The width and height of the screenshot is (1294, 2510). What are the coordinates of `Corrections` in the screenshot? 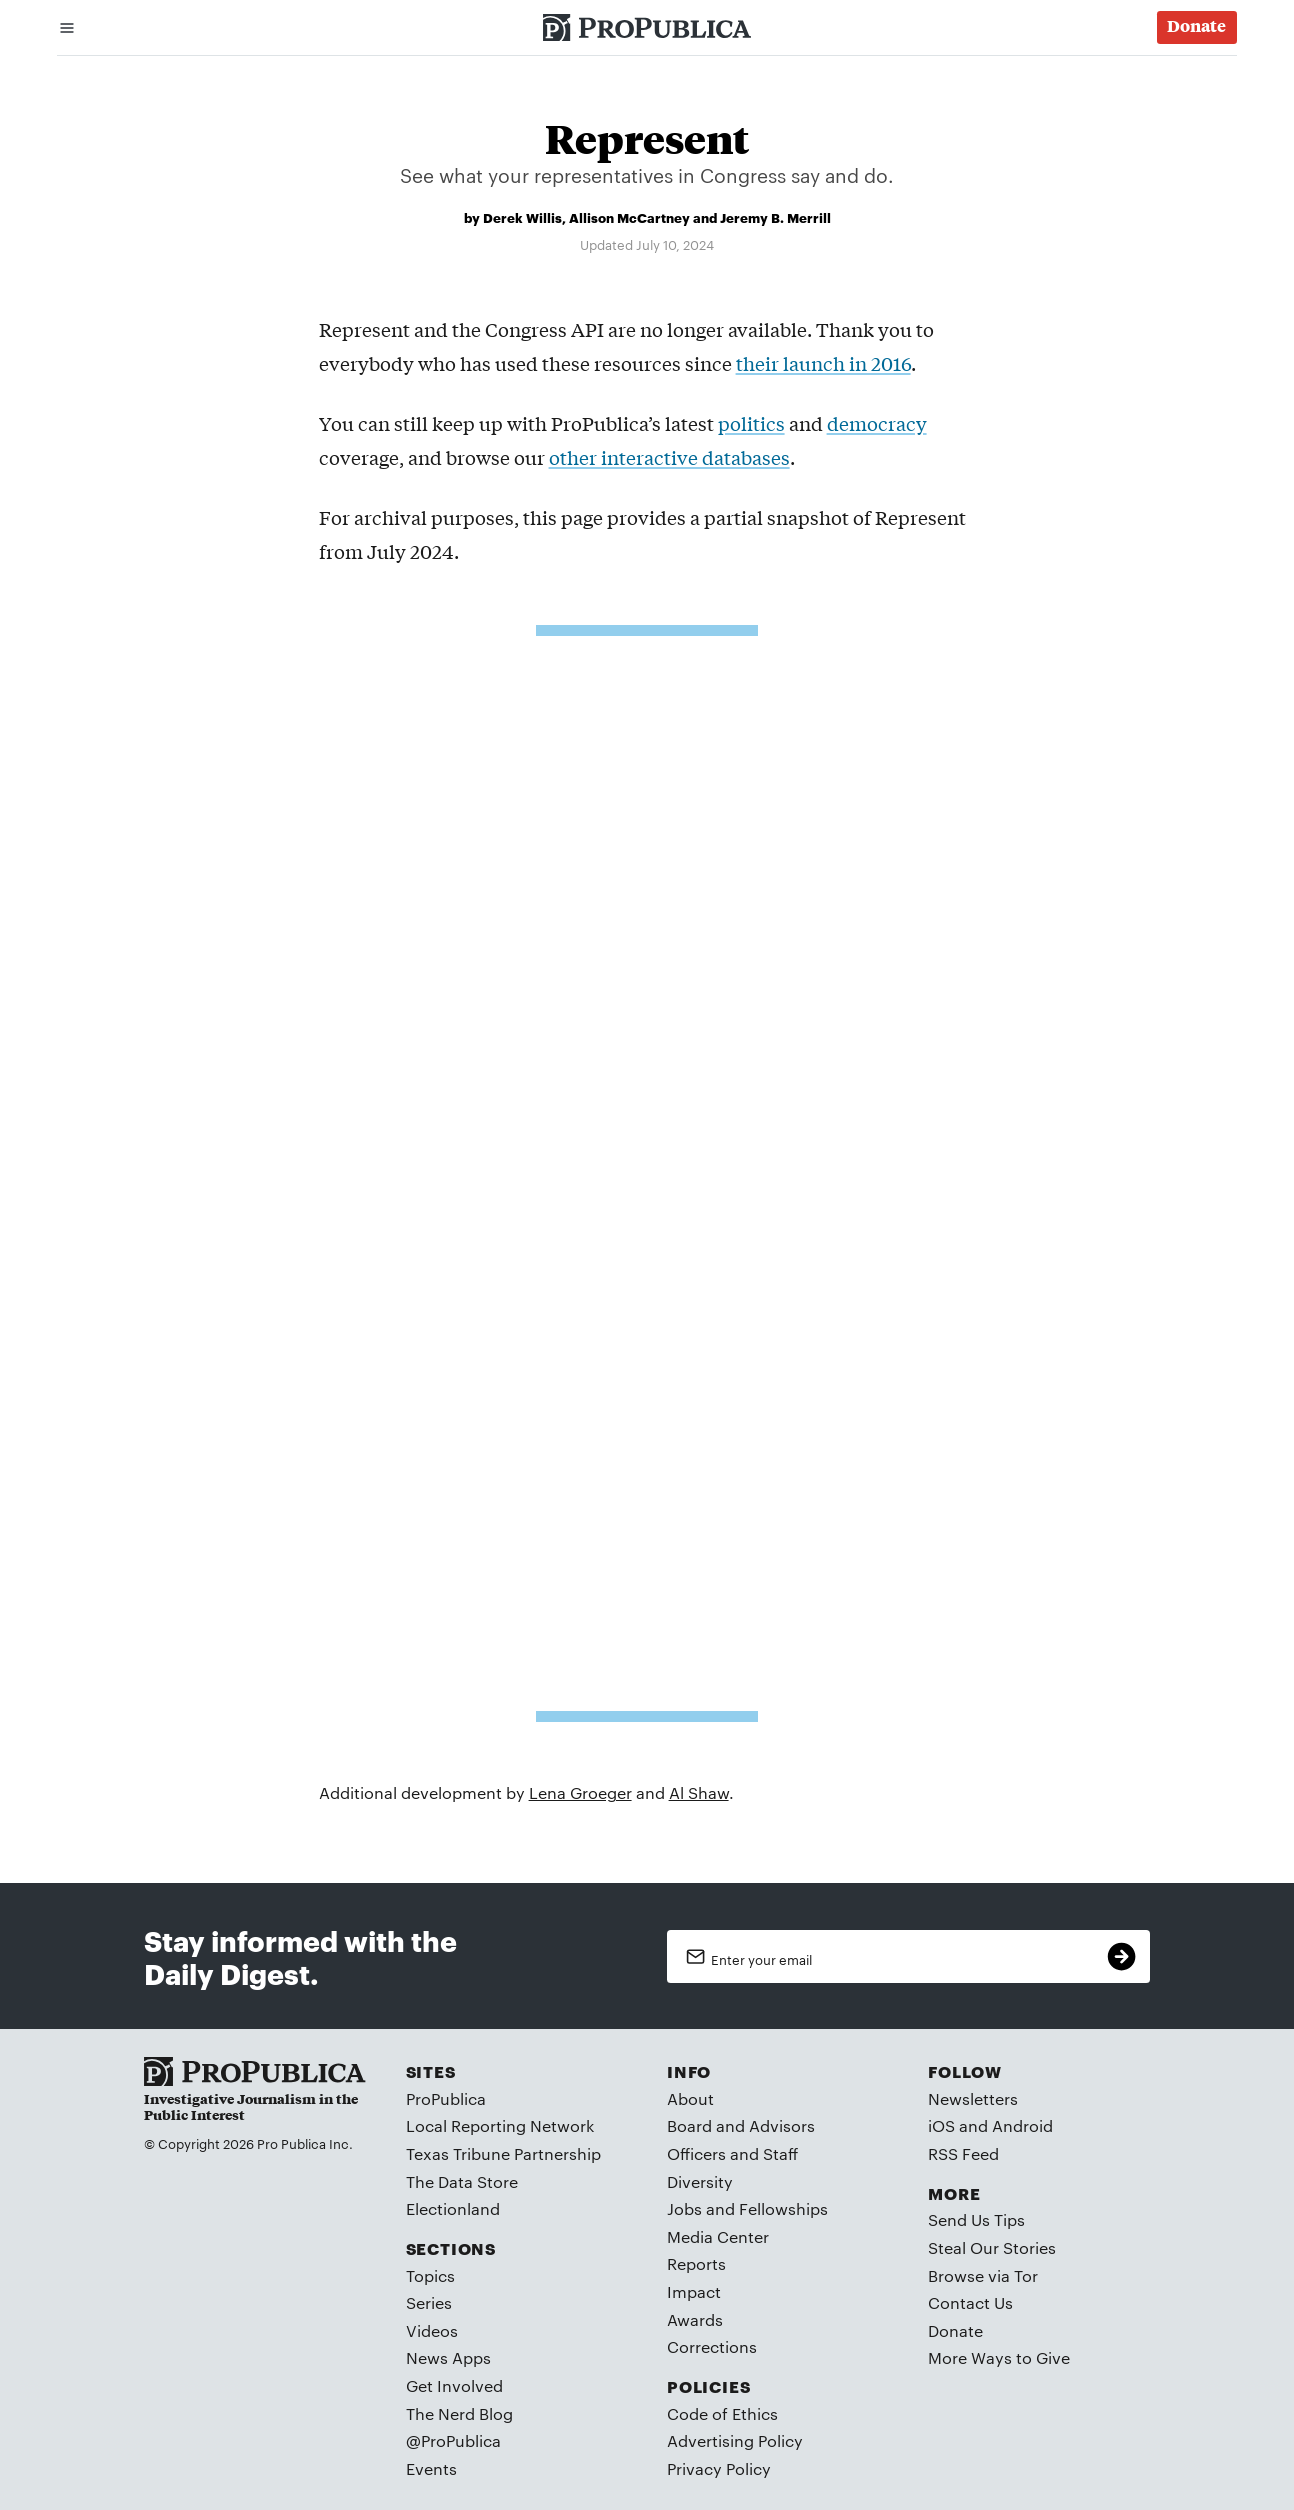 It's located at (712, 2346).